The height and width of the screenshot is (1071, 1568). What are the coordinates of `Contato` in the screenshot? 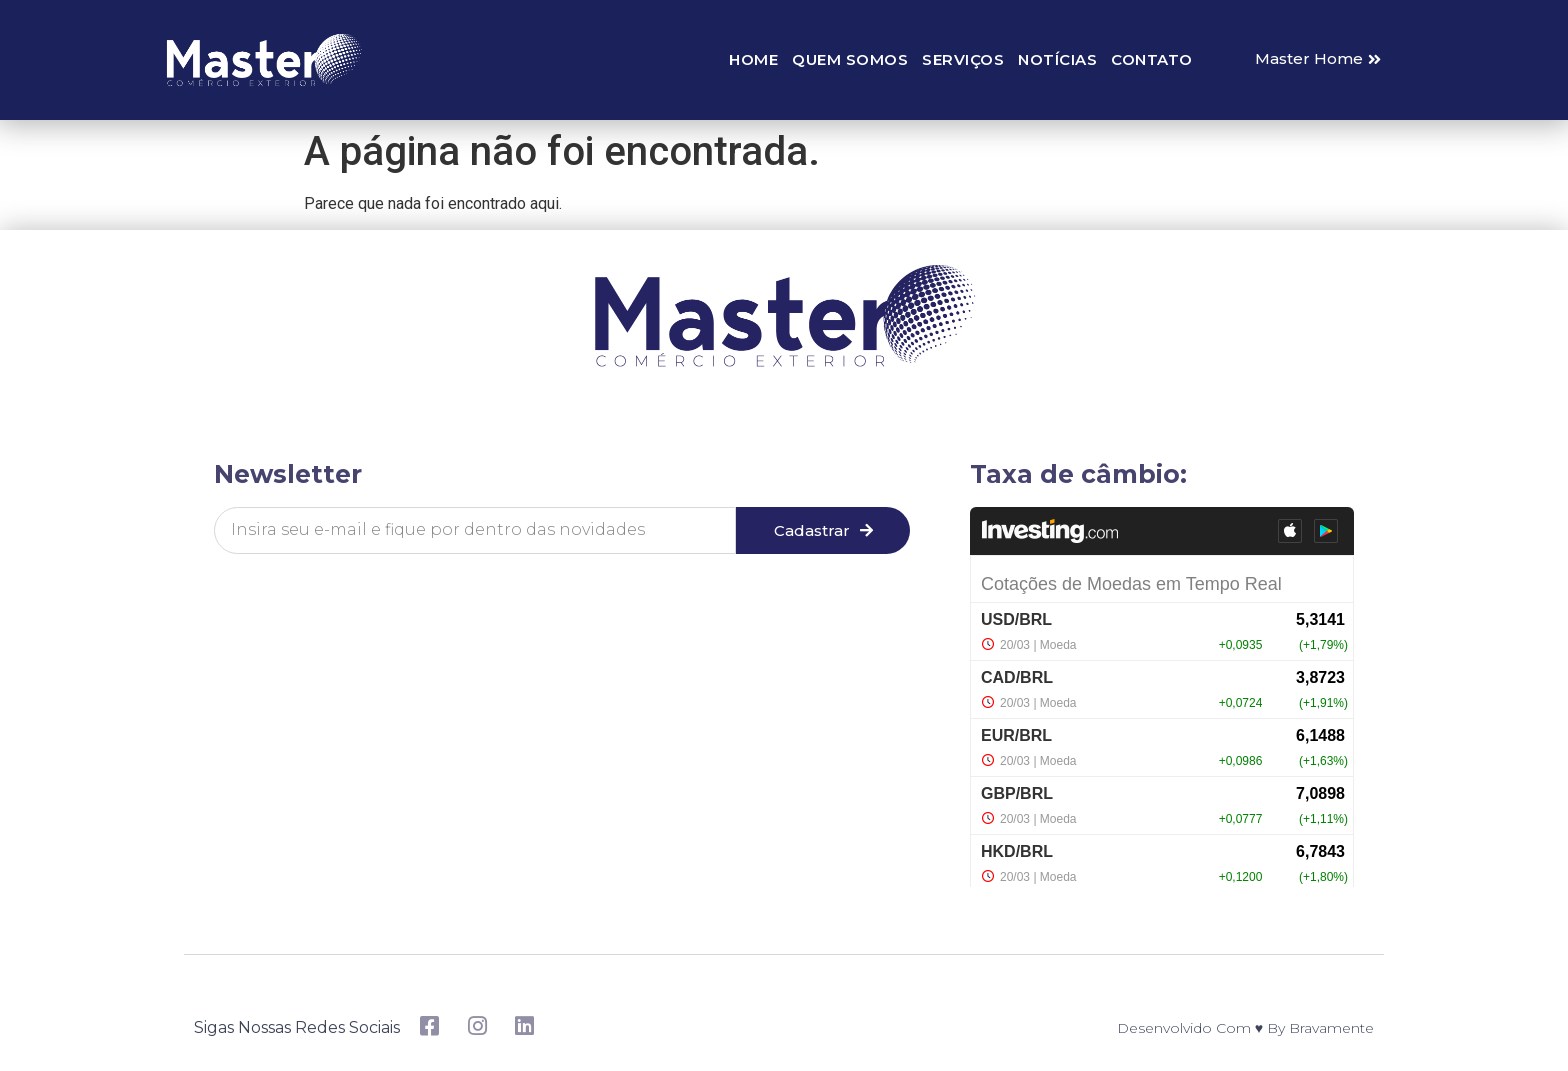 It's located at (1152, 59).